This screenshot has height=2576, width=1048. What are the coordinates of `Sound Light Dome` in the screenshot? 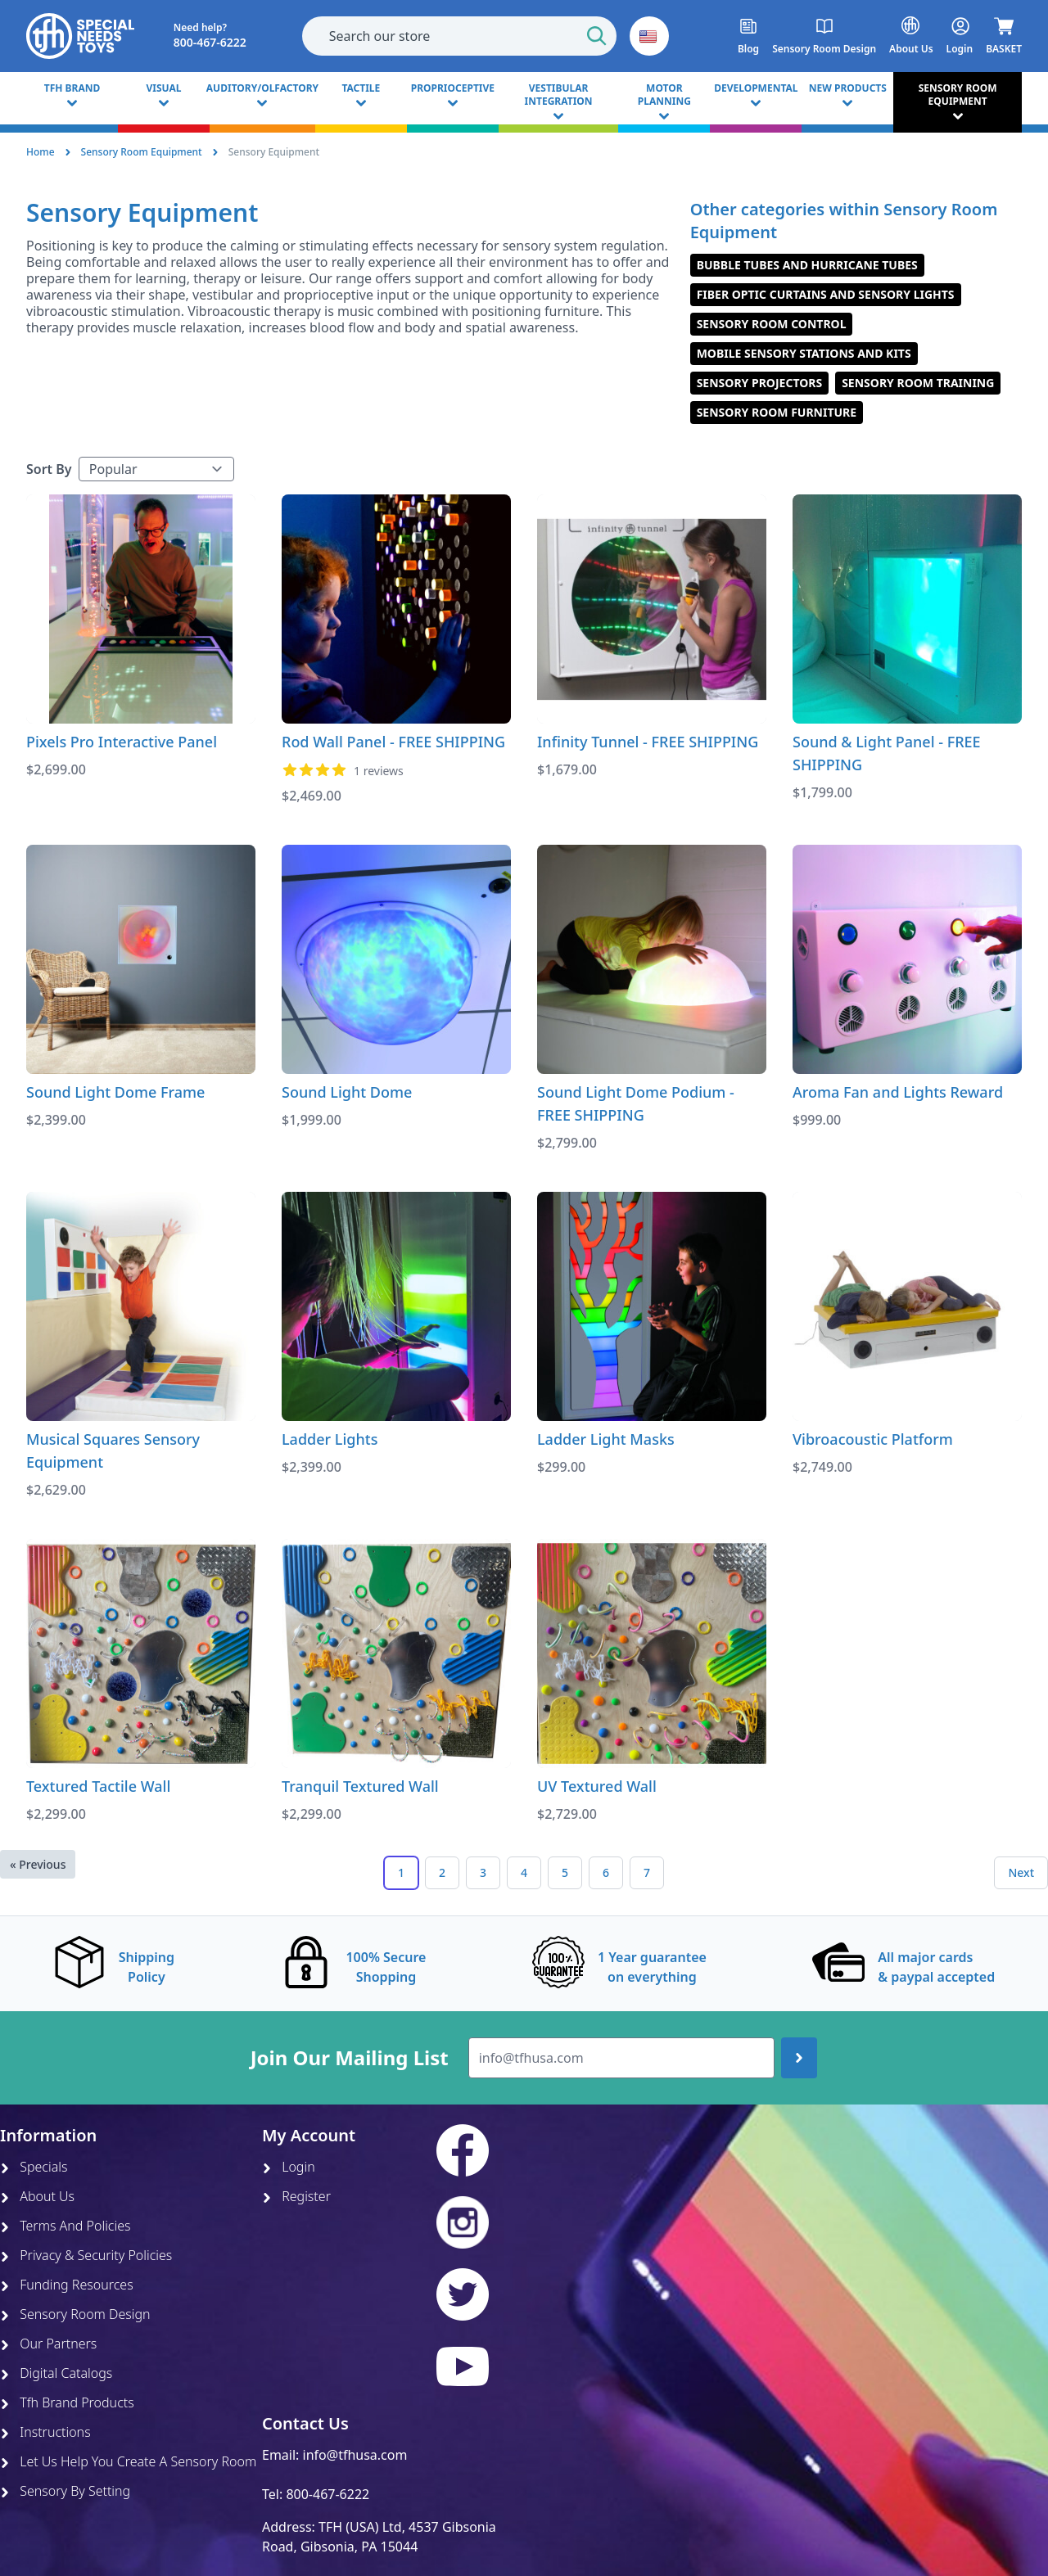 It's located at (347, 1092).